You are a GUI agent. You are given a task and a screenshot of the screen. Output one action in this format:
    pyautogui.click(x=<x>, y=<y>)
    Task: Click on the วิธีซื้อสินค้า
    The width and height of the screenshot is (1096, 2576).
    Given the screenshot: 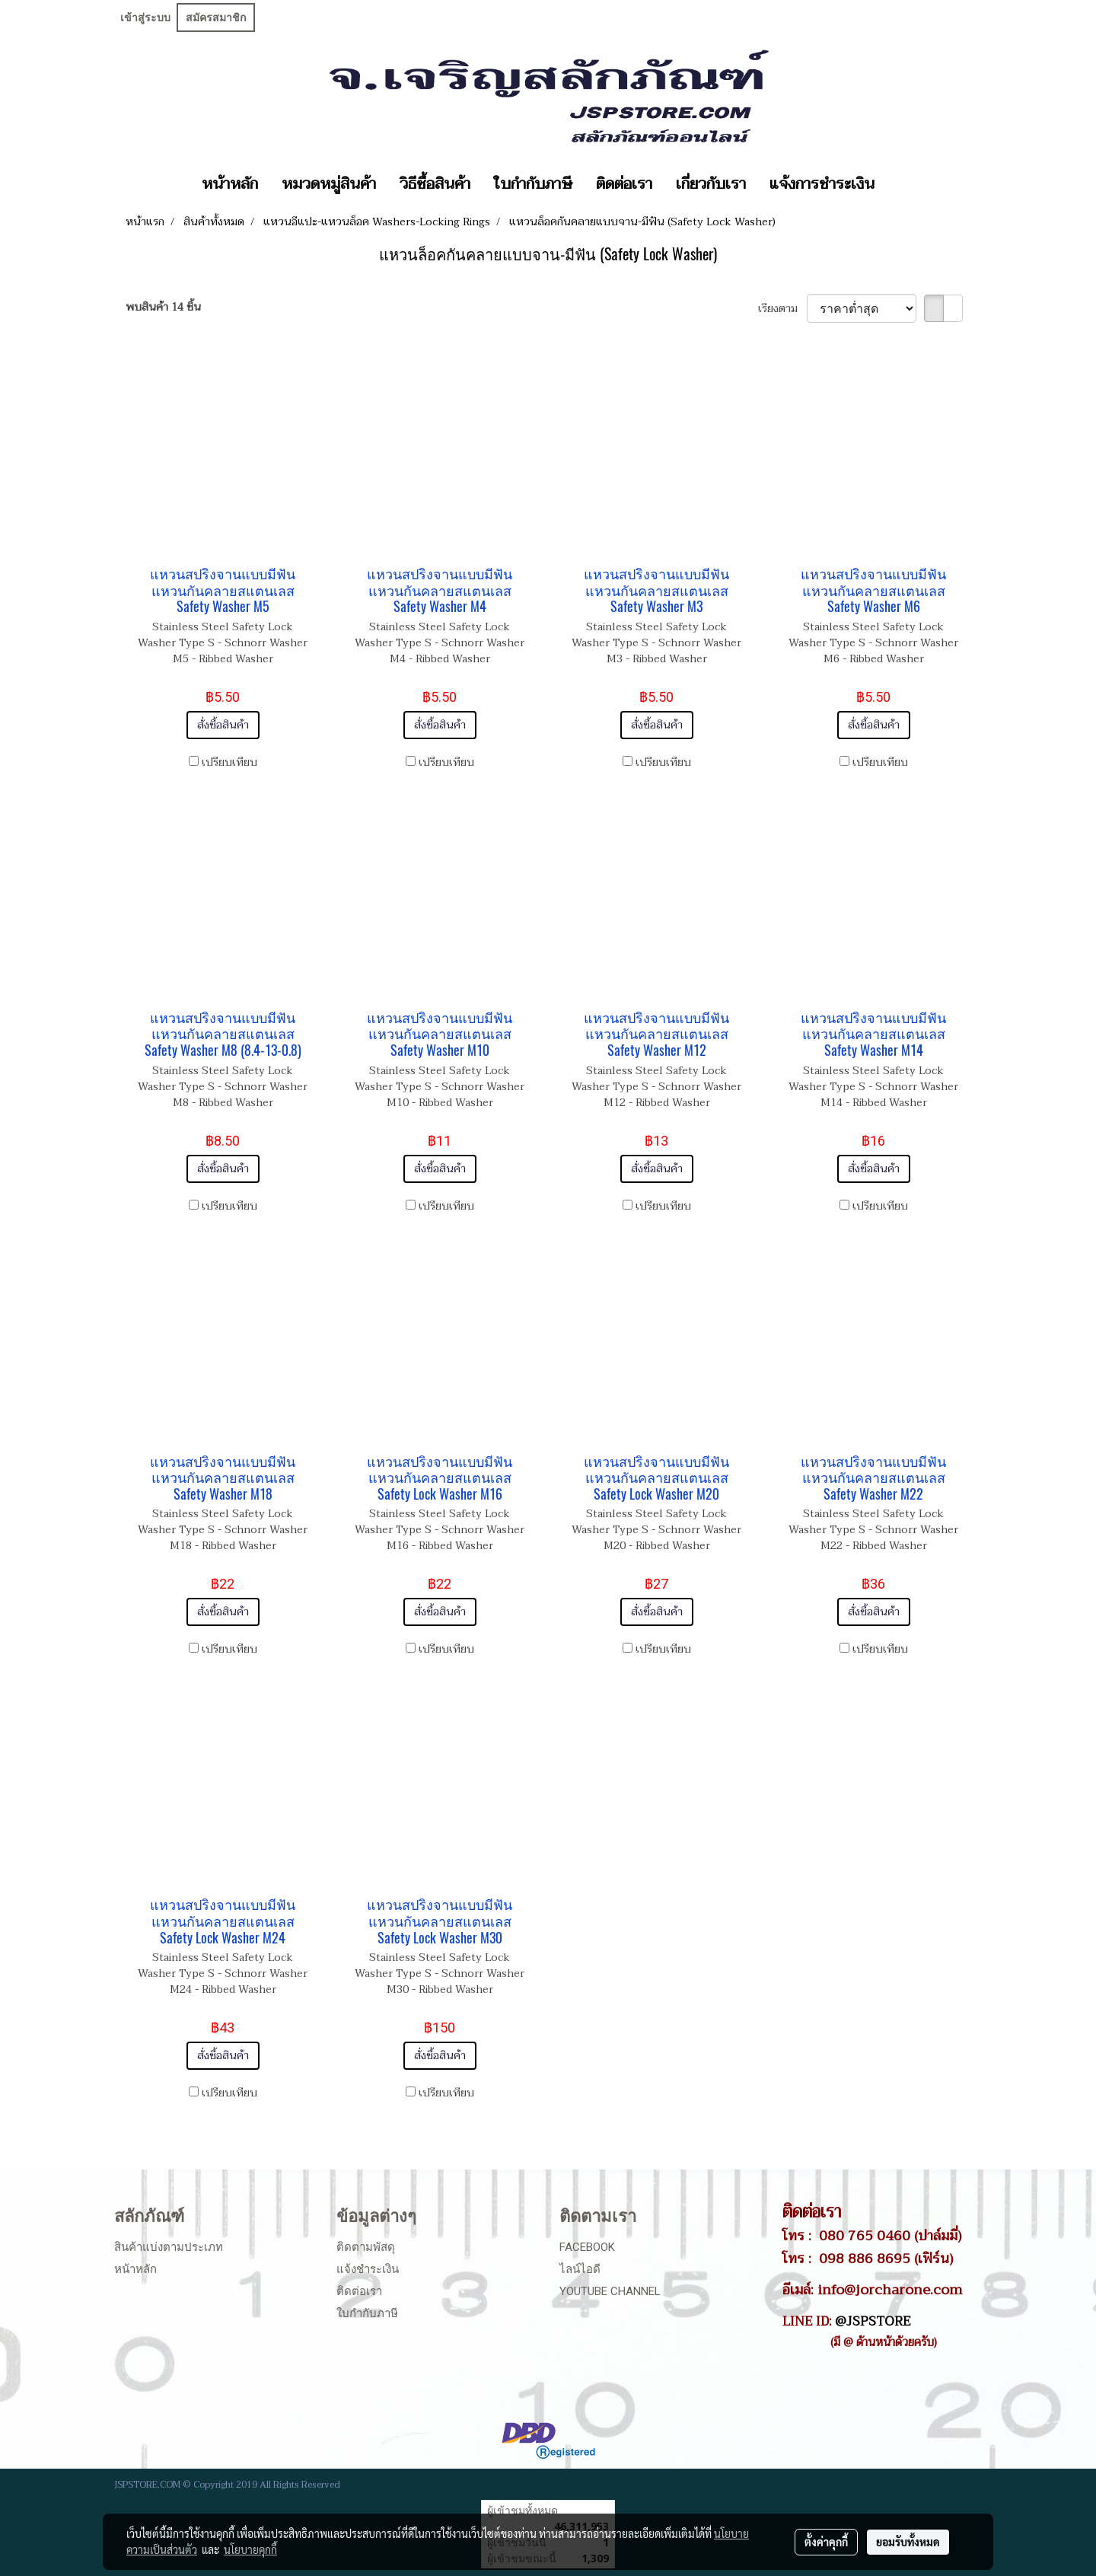 What is the action you would take?
    pyautogui.click(x=435, y=184)
    